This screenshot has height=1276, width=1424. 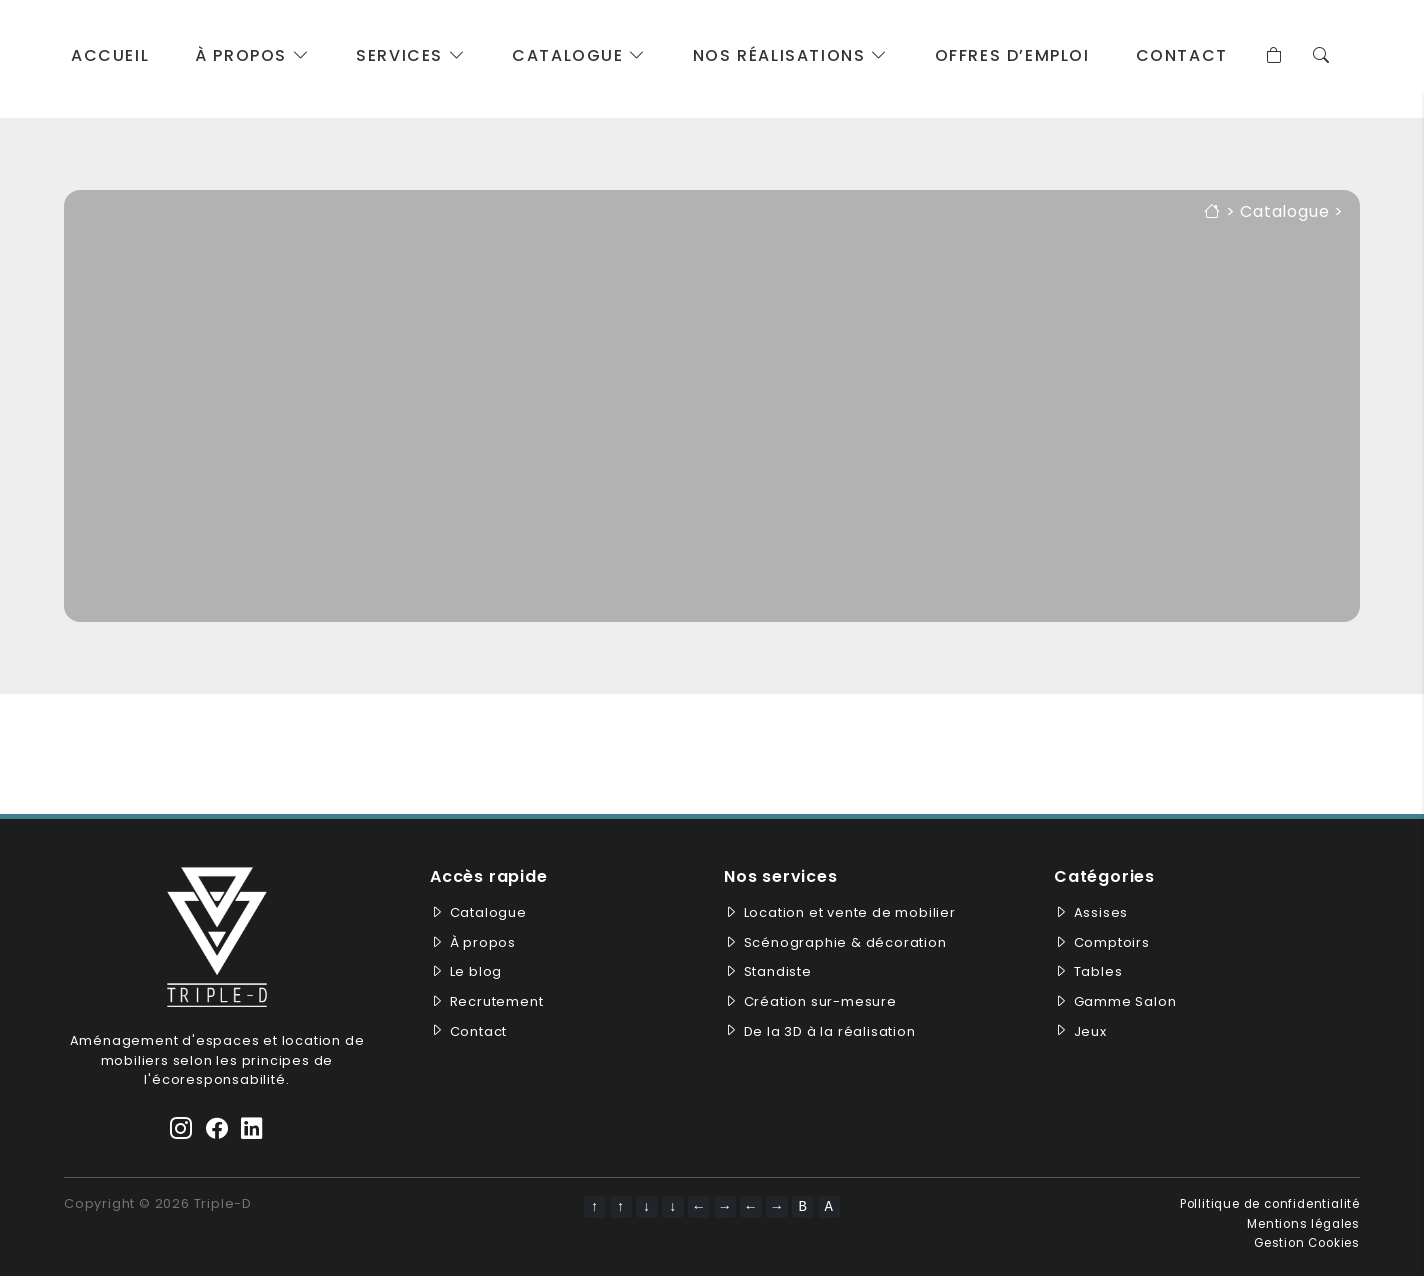 I want to click on Catalogue, so click(x=579, y=55).